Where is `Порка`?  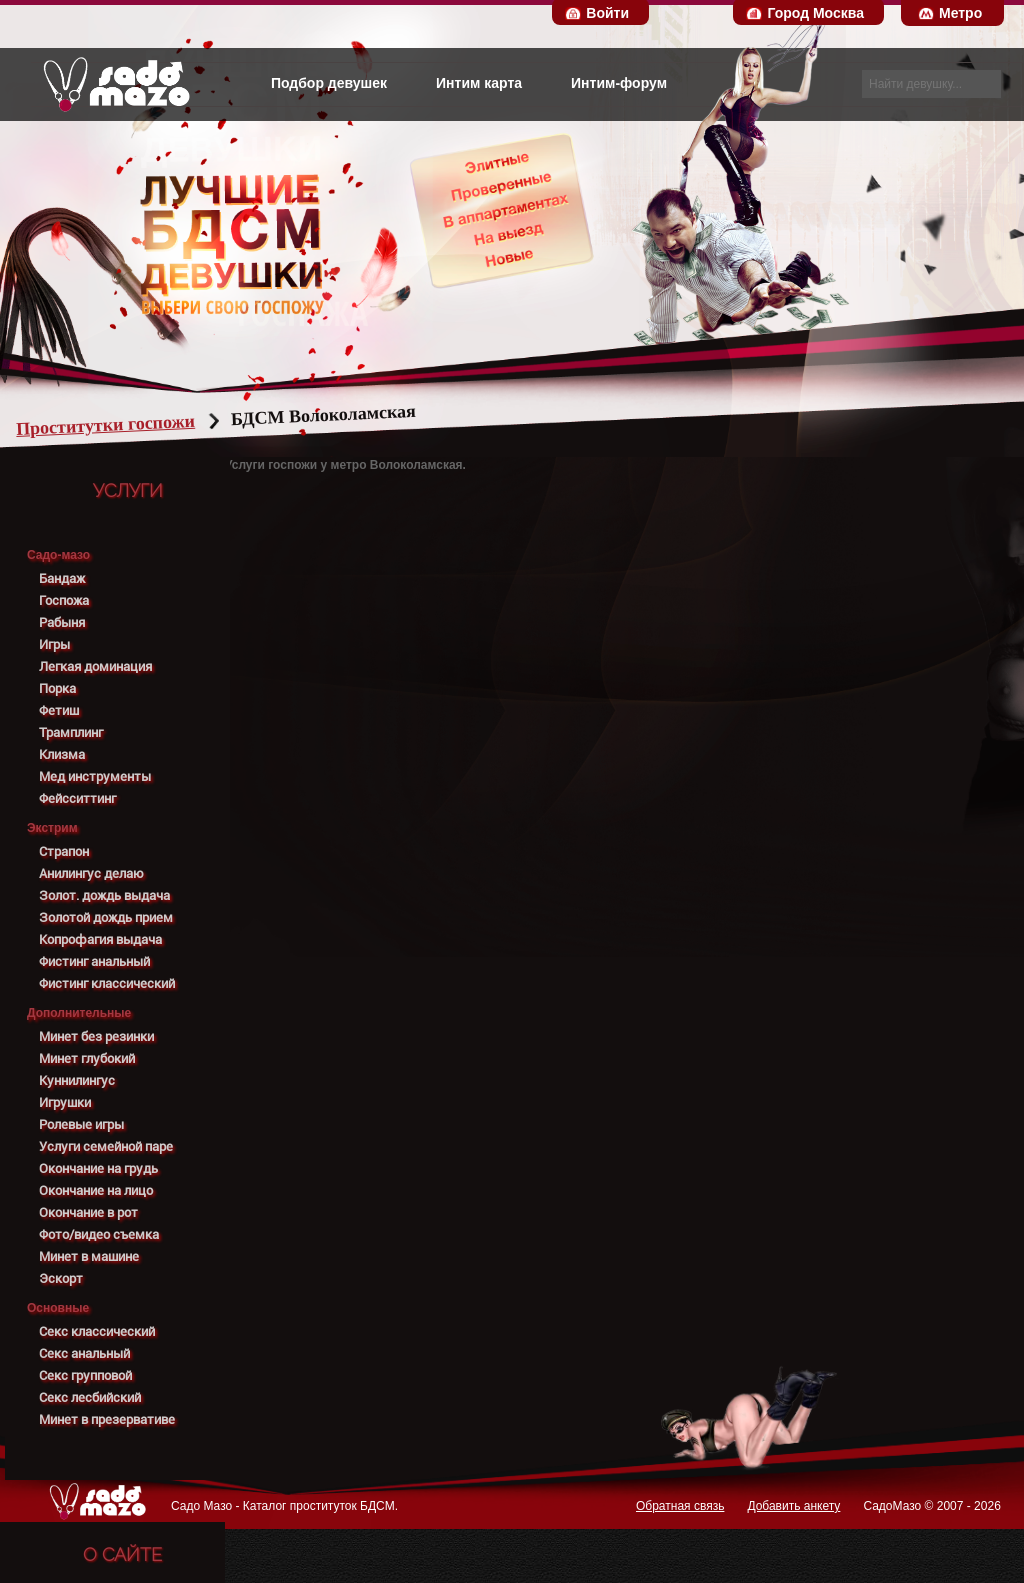 Порка is located at coordinates (57, 688).